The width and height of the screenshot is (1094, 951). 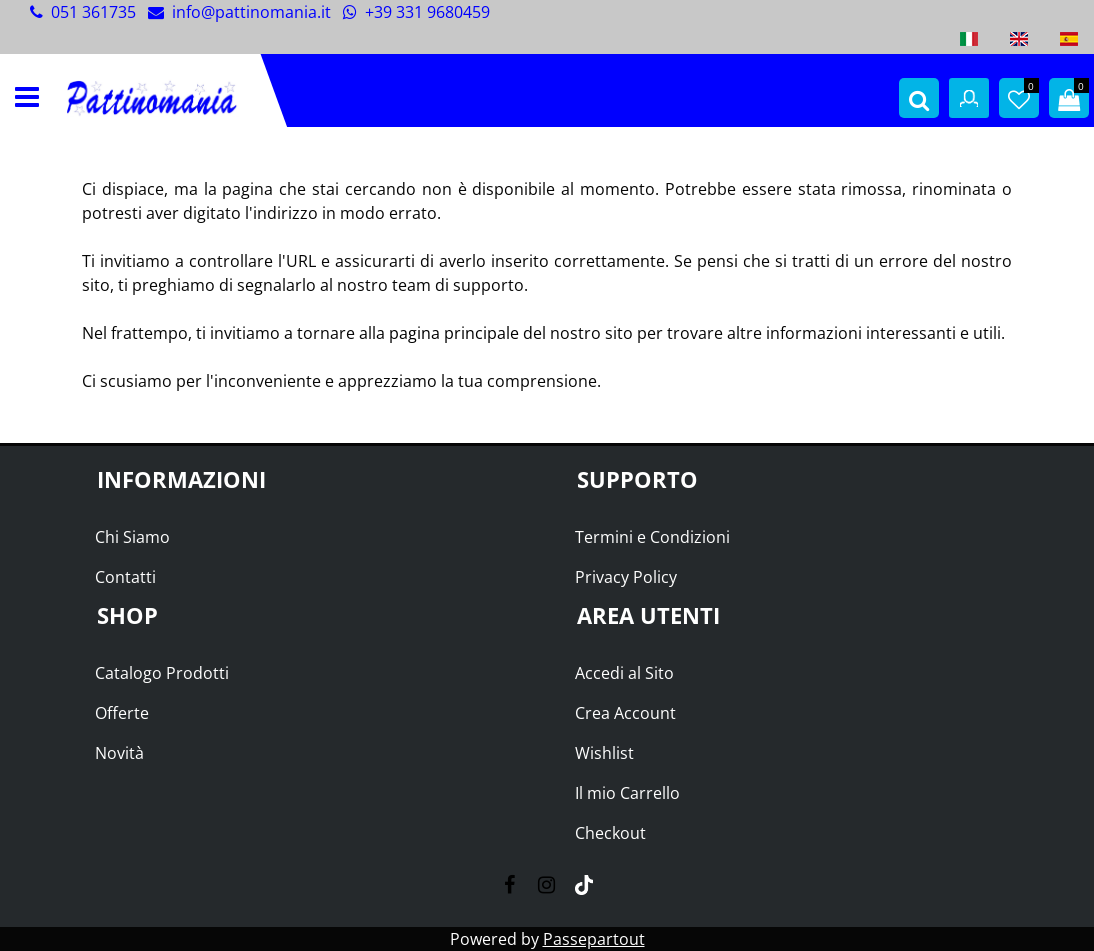 What do you see at coordinates (594, 939) in the screenshot?
I see `Passepartout [passepartout-credtis-link]` at bounding box center [594, 939].